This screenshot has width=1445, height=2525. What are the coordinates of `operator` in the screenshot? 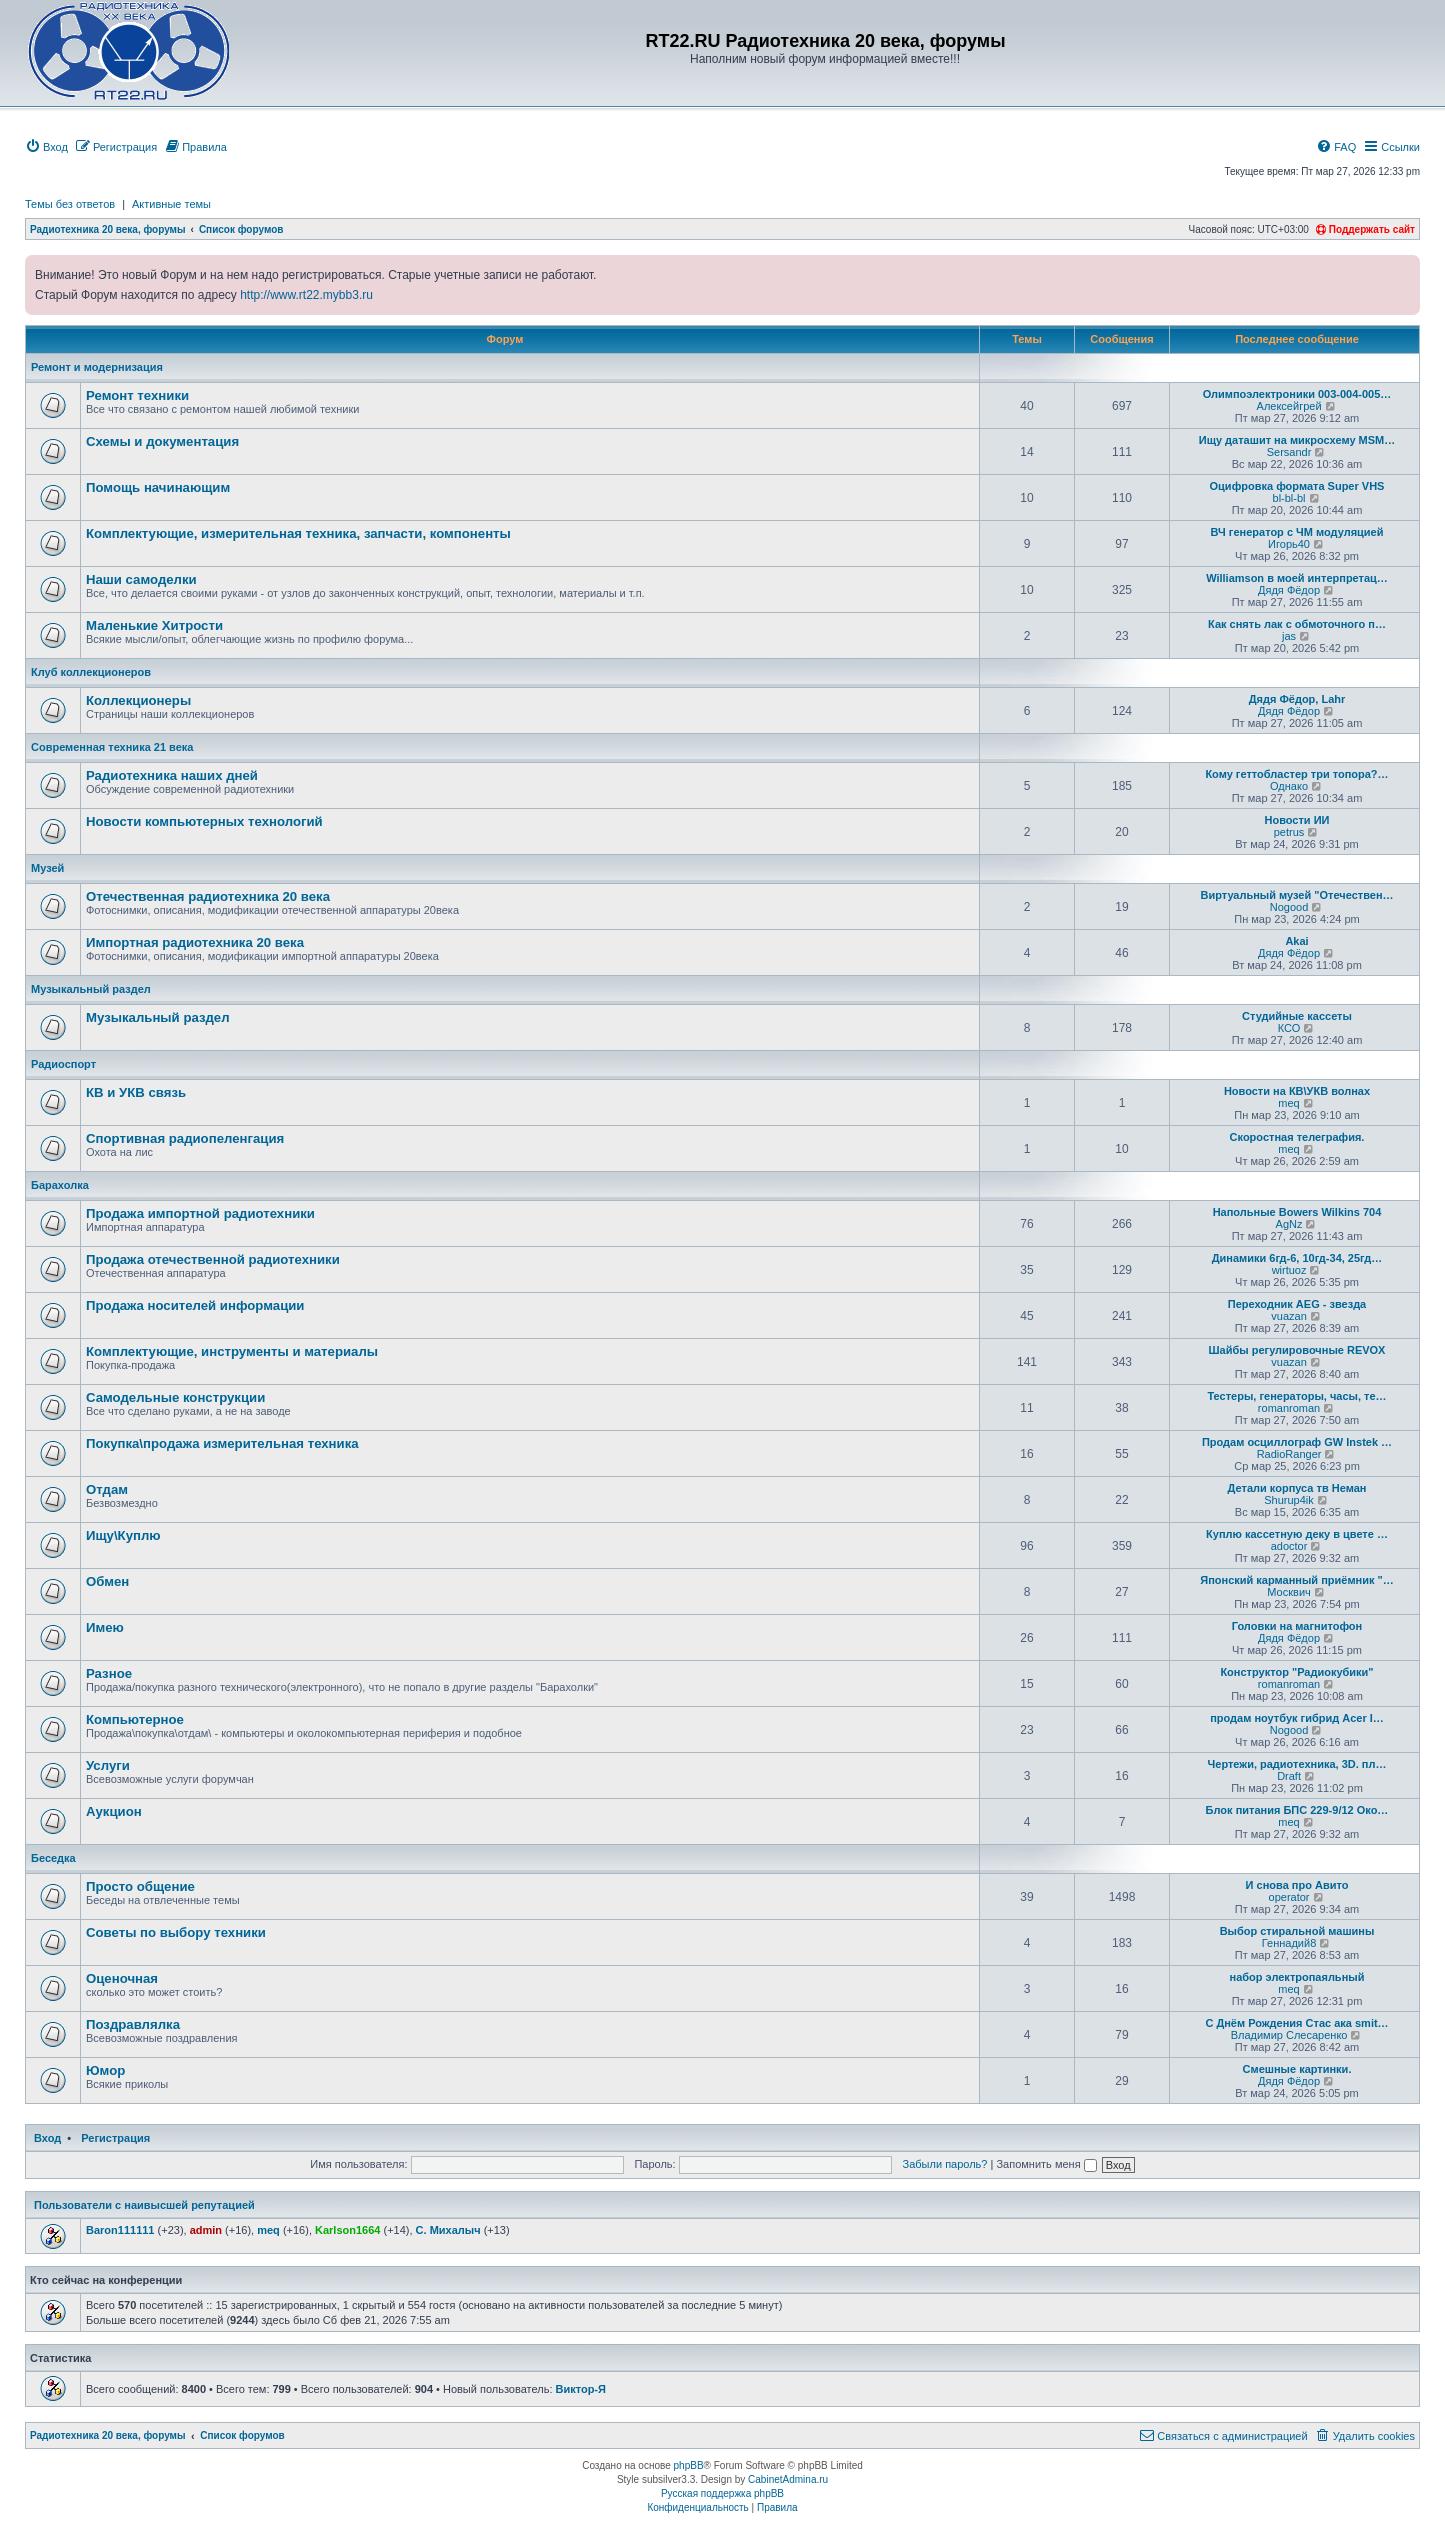 It's located at (1289, 1897).